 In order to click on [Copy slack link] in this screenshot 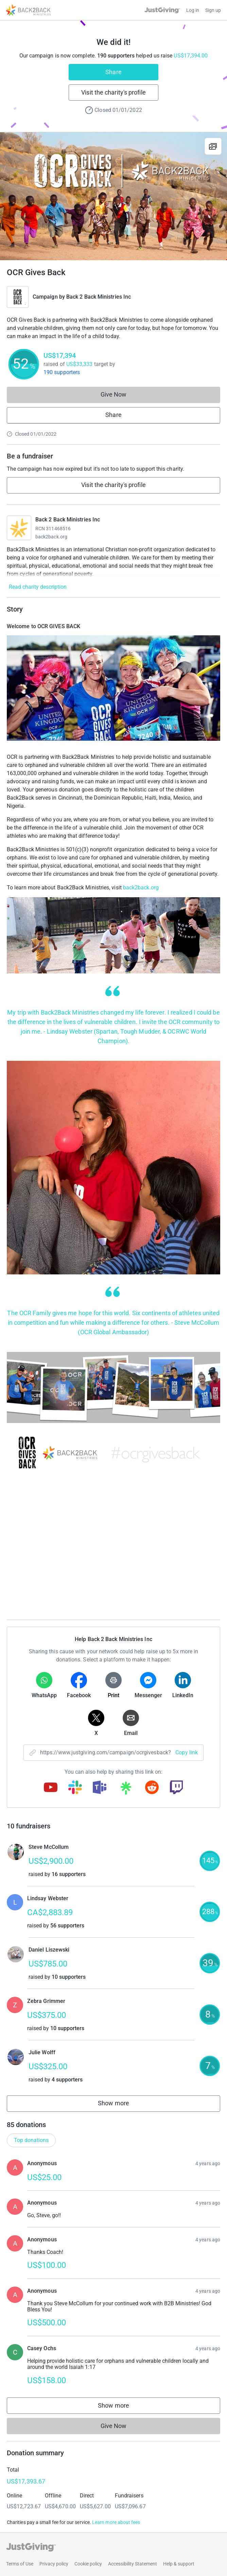, I will do `click(75, 1787)`.